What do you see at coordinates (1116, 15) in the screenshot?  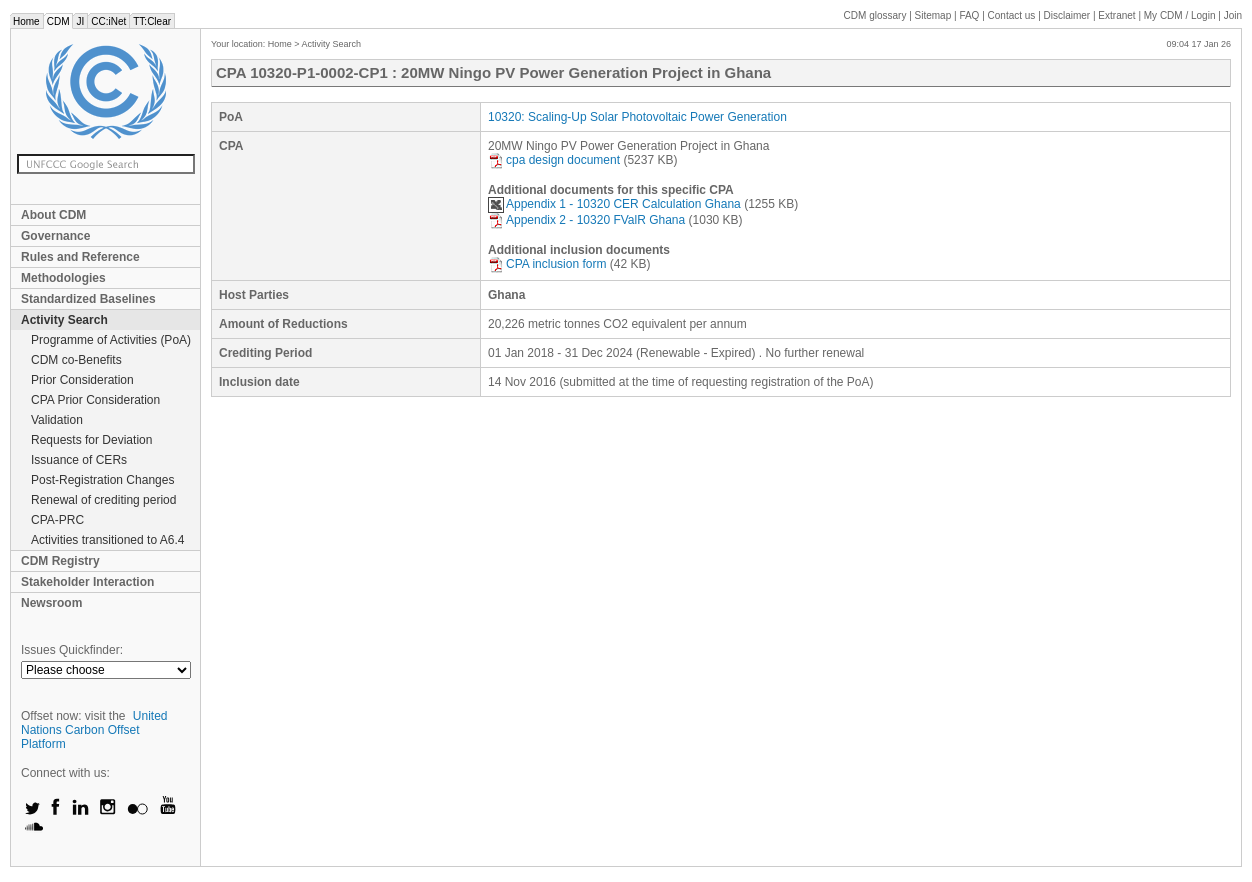 I see `Extranet` at bounding box center [1116, 15].